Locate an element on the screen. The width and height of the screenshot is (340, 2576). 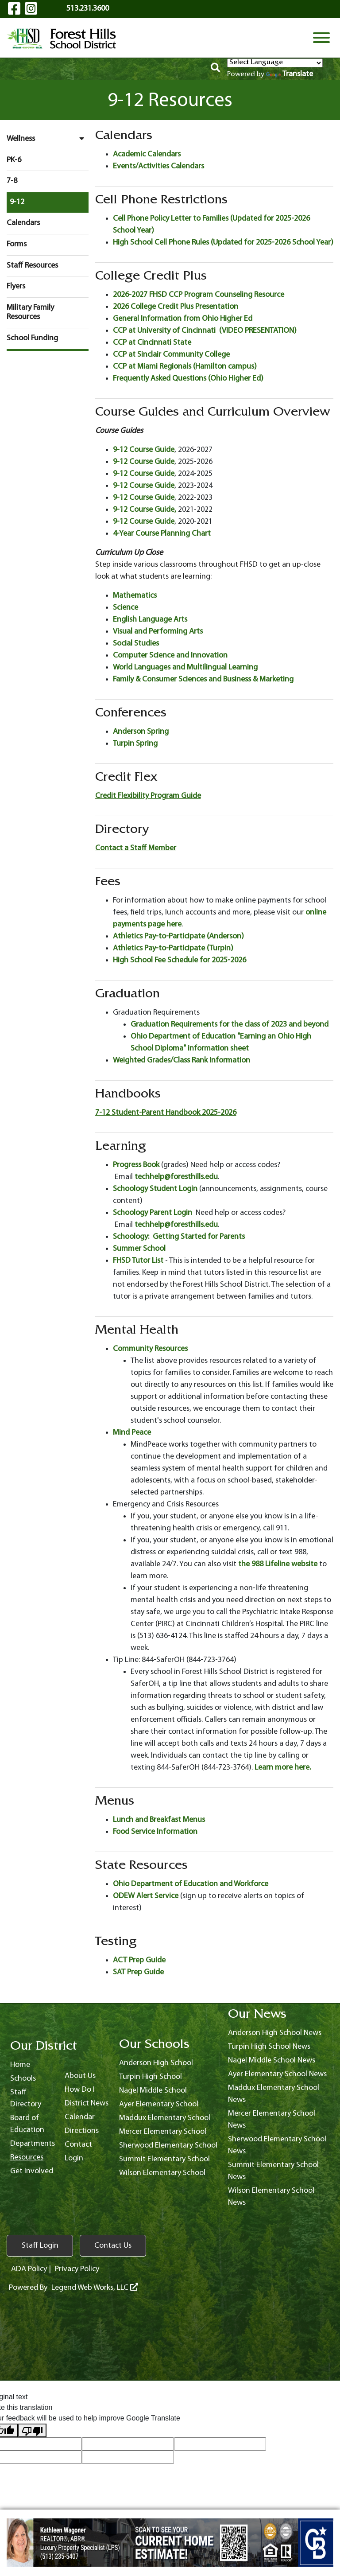
Summit Elementary School News is located at coordinates (273, 2171).